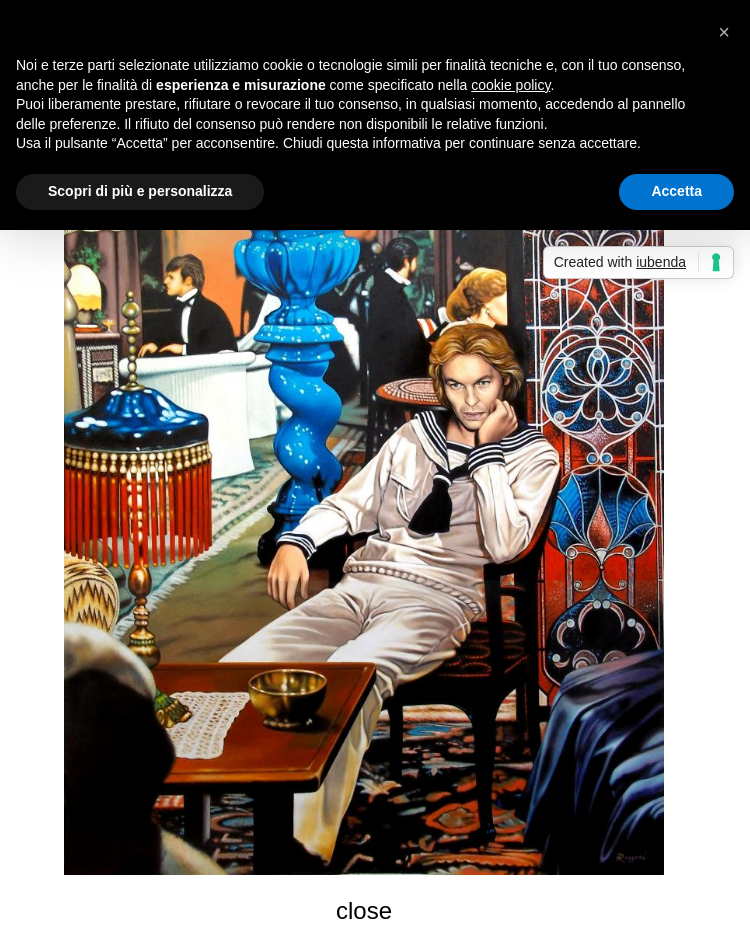 The image size is (750, 936). Describe the element at coordinates (364, 910) in the screenshot. I see `close` at that location.